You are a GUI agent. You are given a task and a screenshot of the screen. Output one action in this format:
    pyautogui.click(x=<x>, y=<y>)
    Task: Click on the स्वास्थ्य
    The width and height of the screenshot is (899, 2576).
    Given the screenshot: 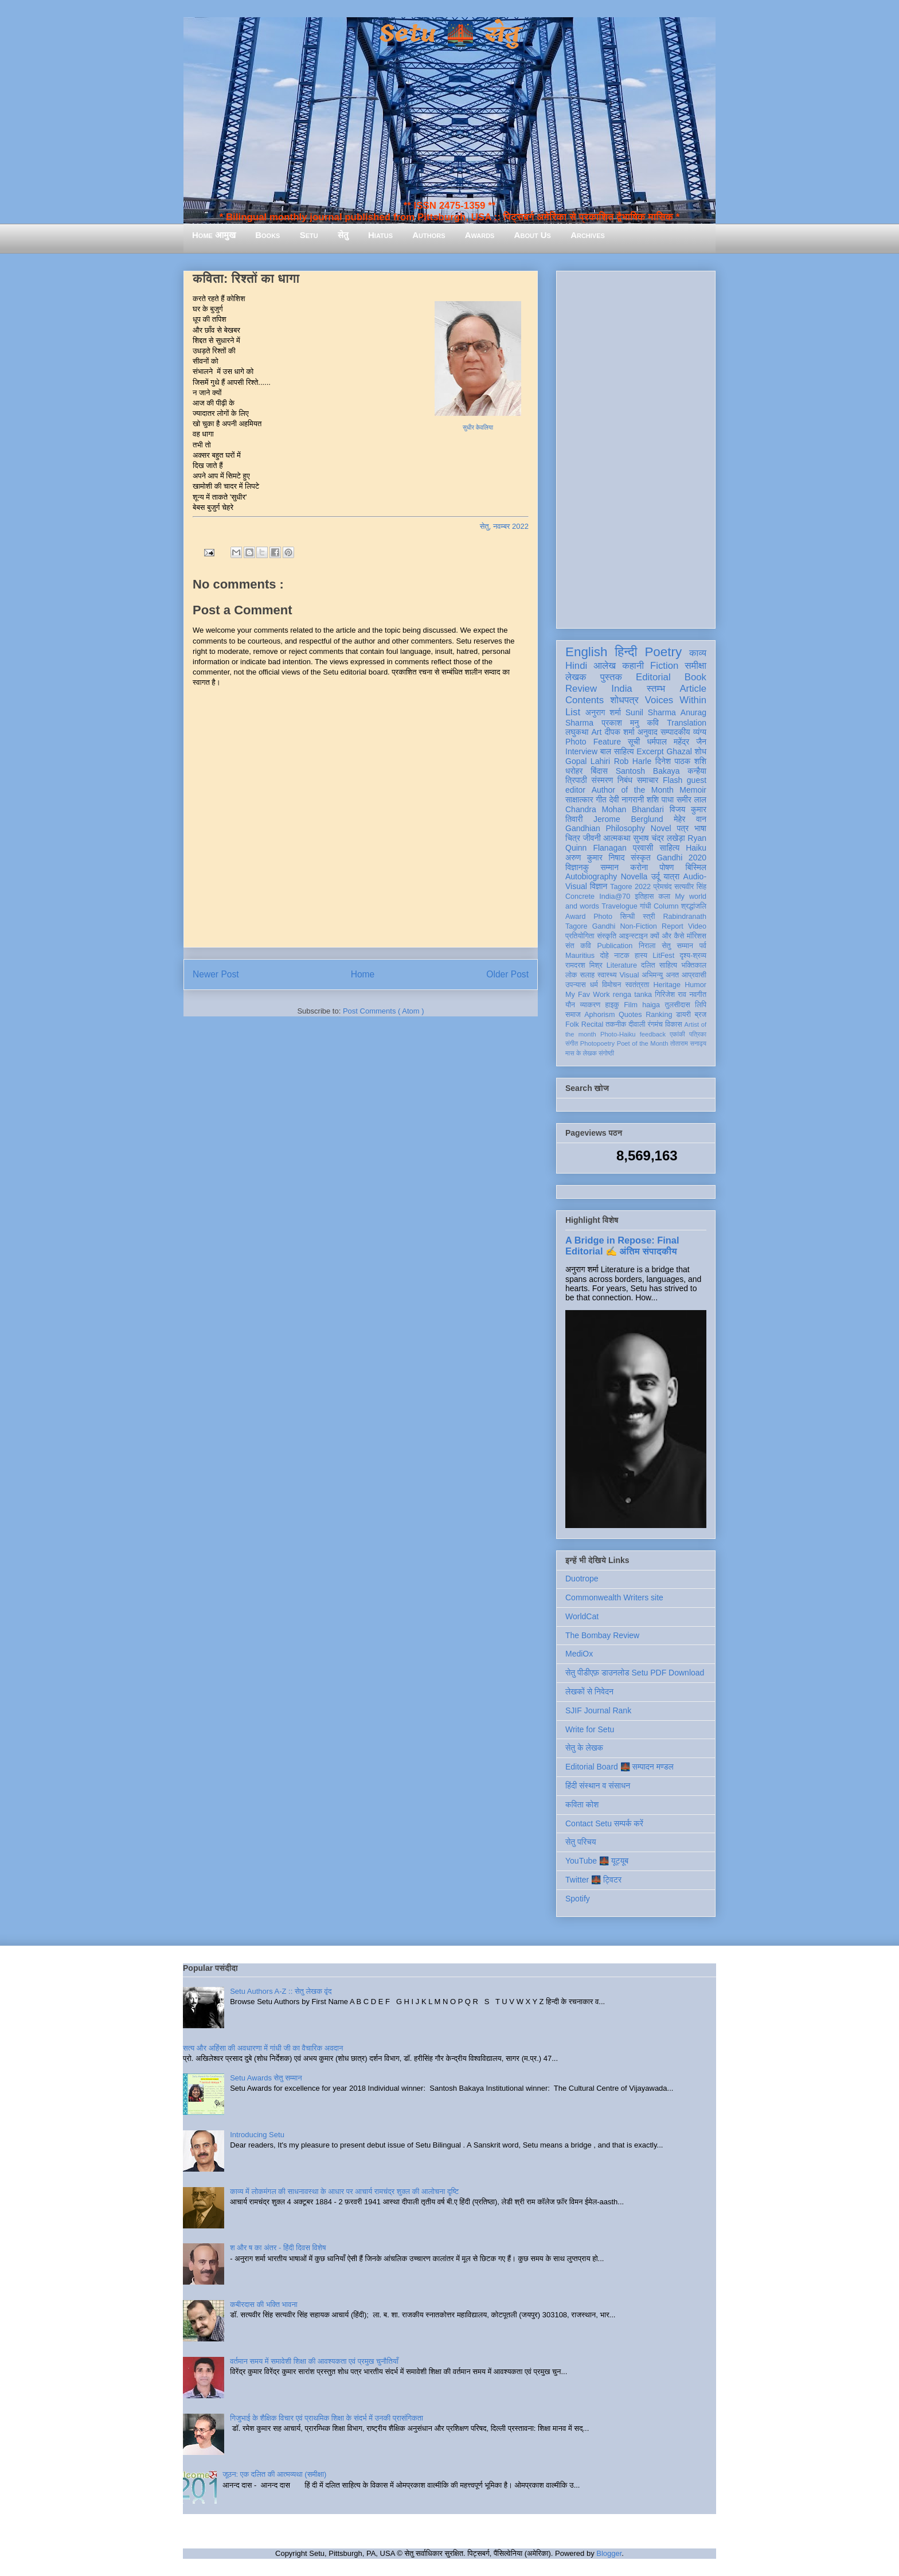 What is the action you would take?
    pyautogui.click(x=607, y=975)
    